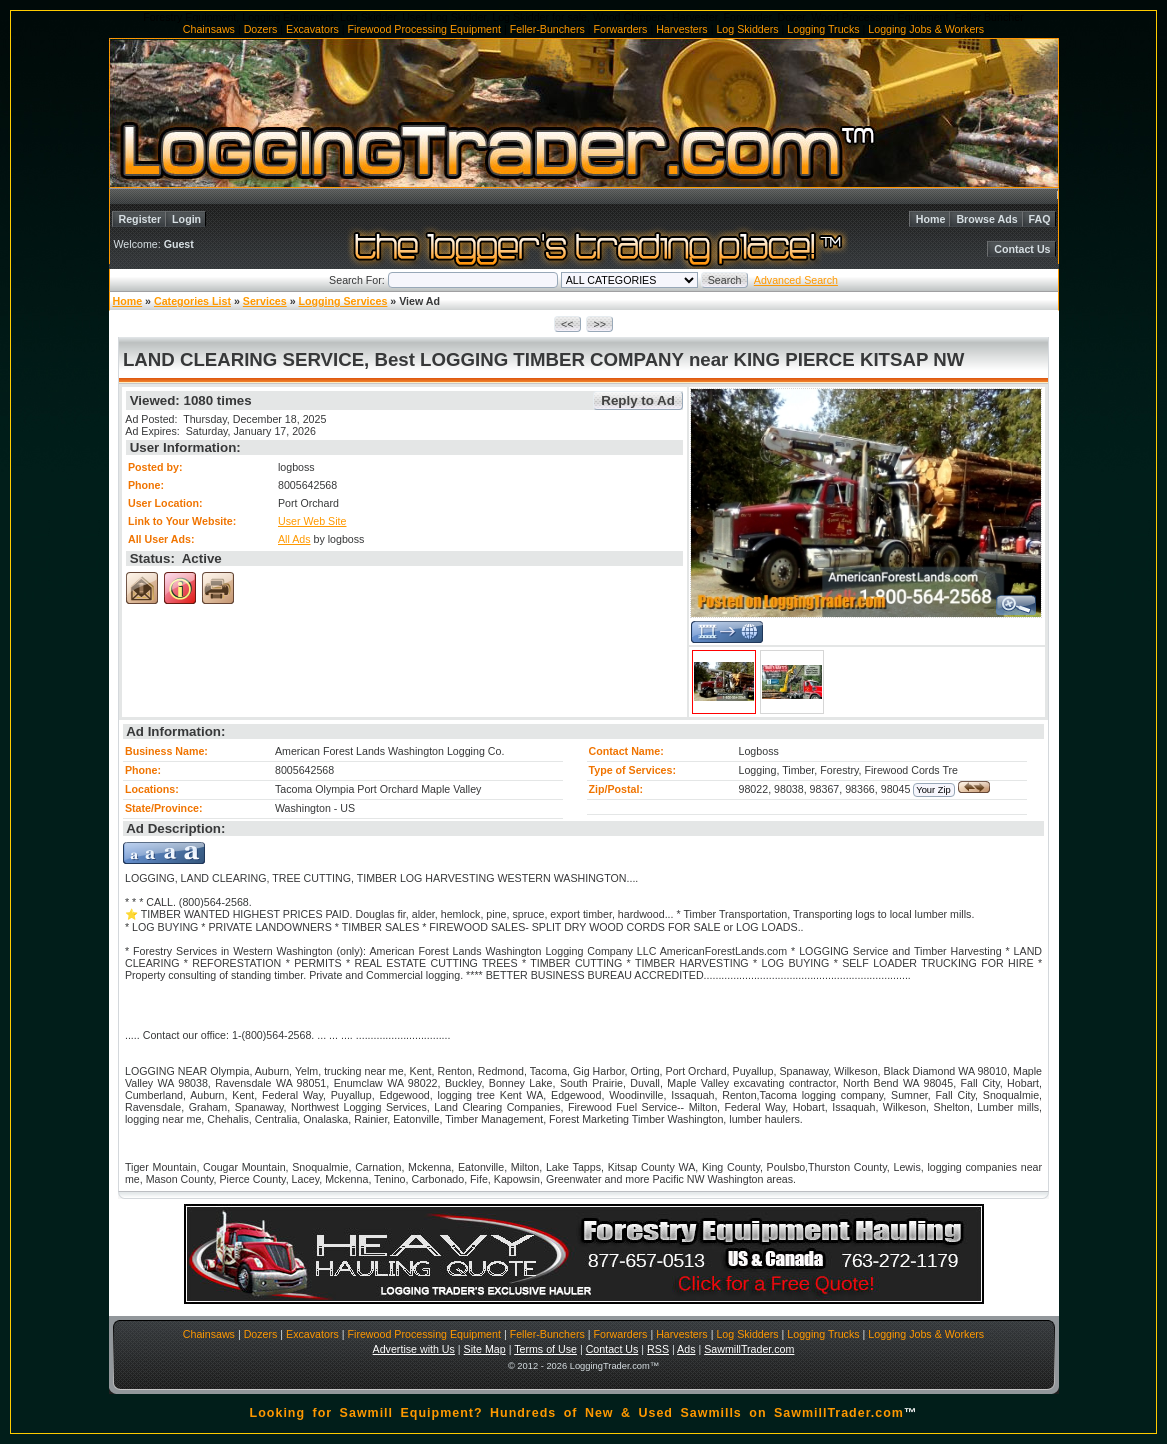  What do you see at coordinates (823, 29) in the screenshot?
I see `Logging Trucks` at bounding box center [823, 29].